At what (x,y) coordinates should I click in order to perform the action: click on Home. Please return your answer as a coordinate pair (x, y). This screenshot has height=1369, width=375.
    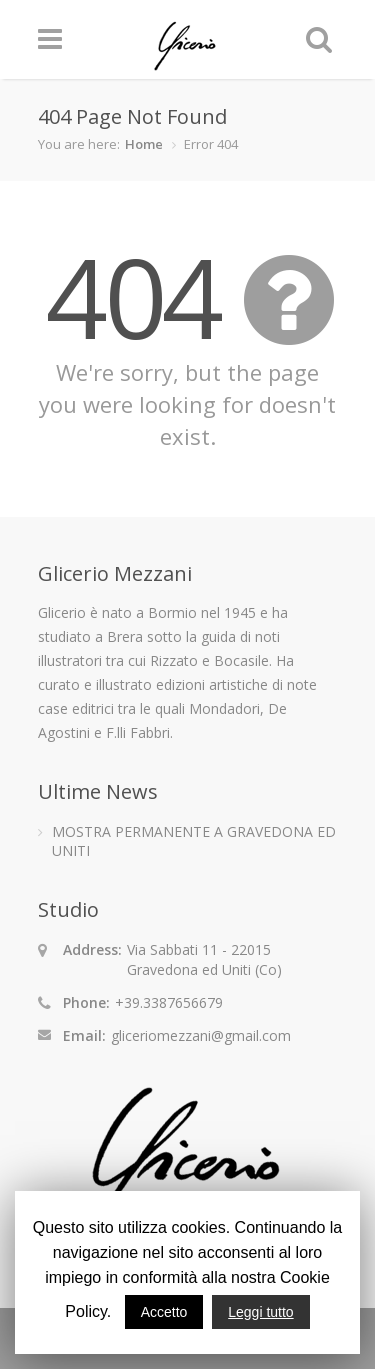
    Looking at the image, I should click on (144, 144).